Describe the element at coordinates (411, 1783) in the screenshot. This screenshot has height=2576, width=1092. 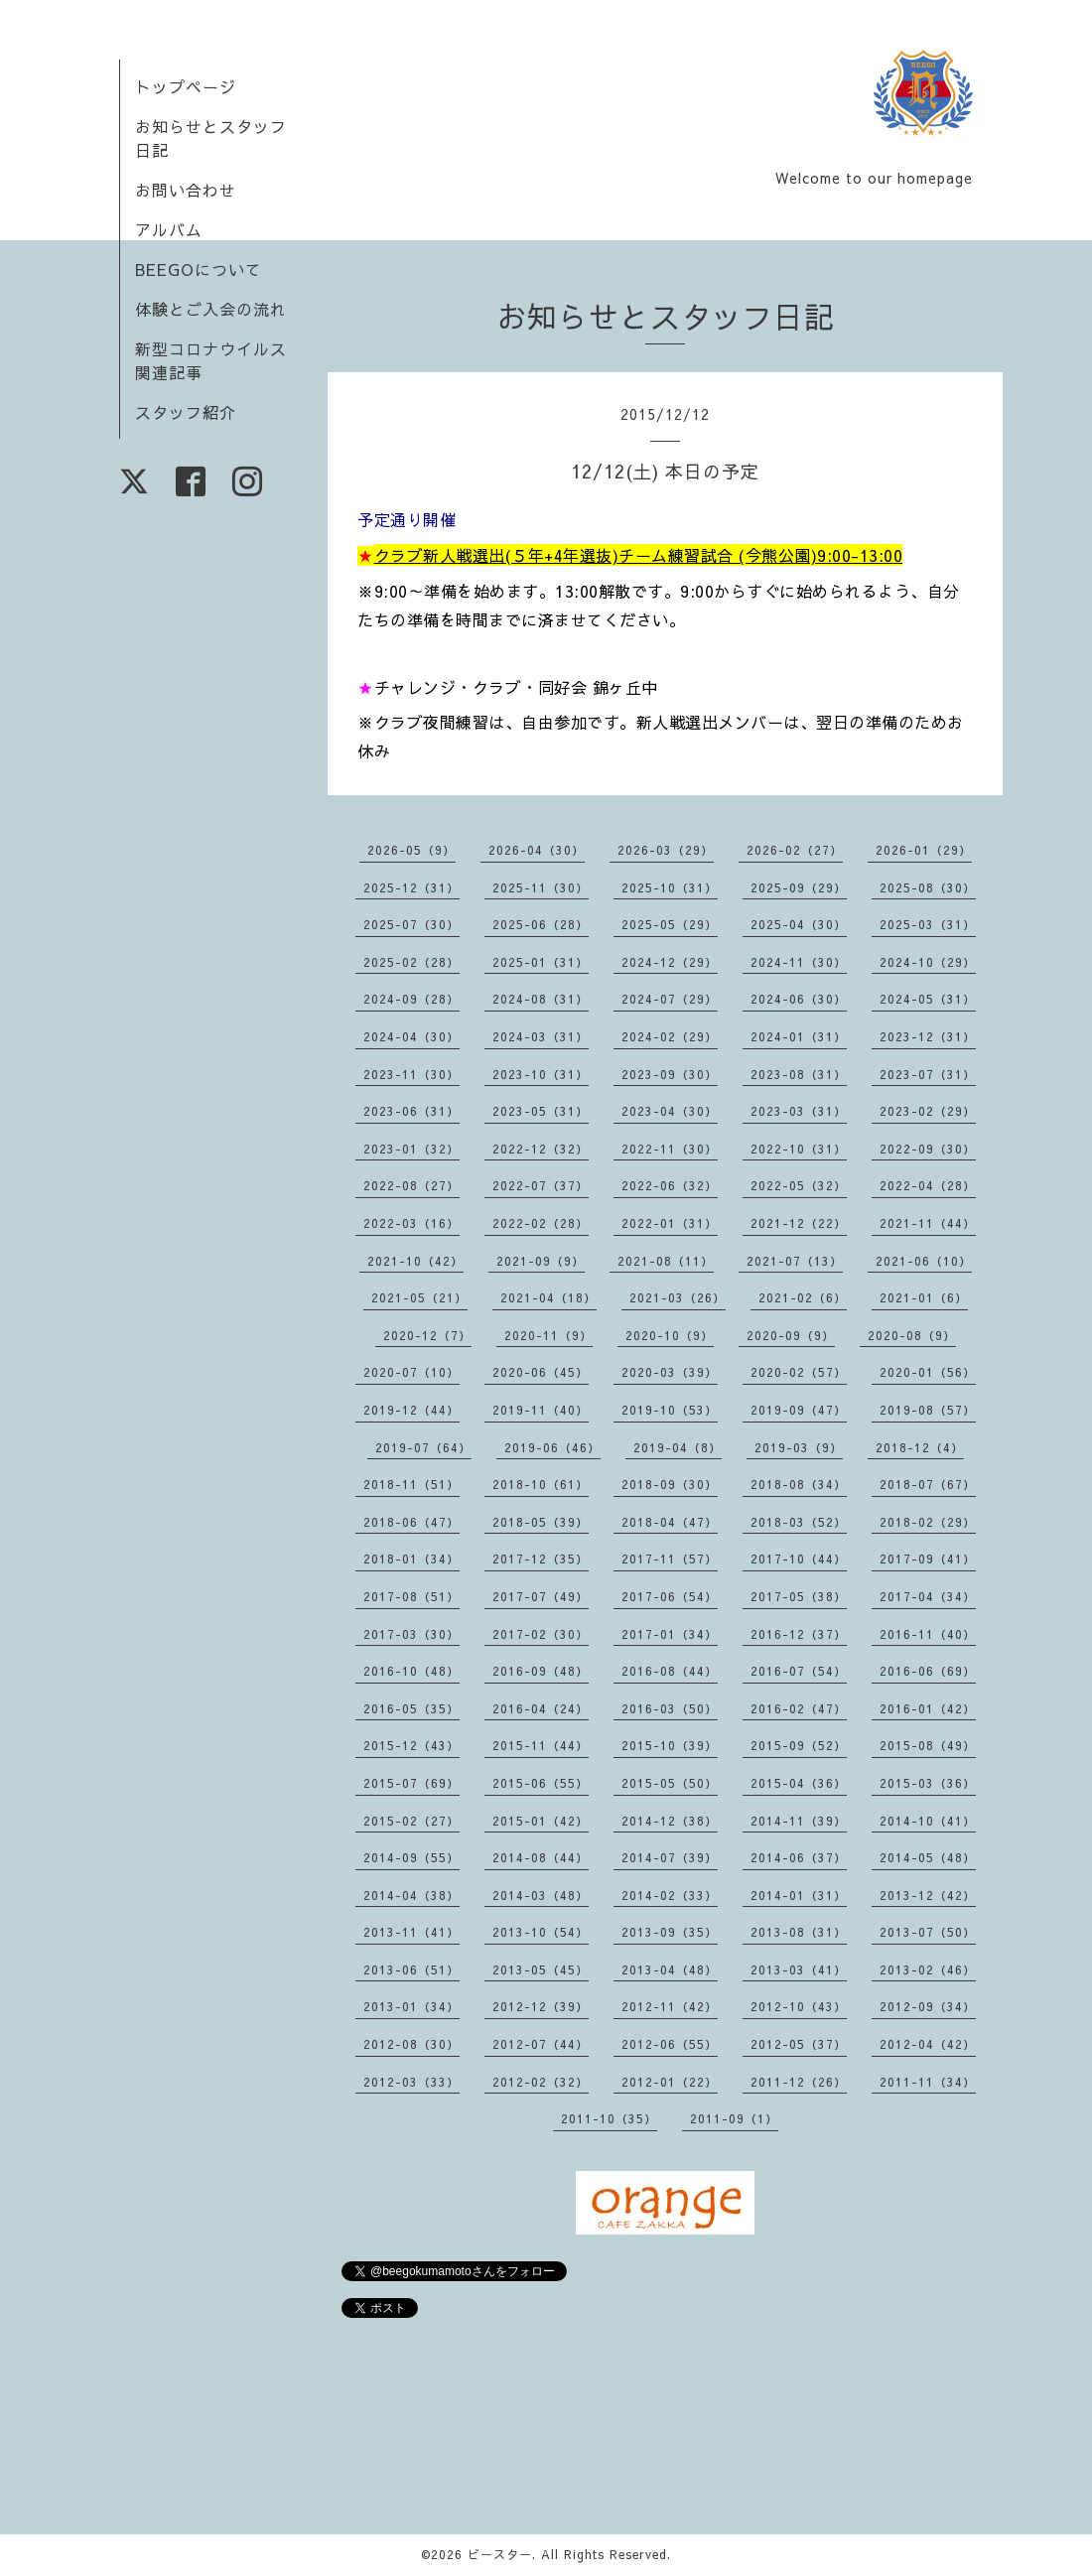
I see `2015-07（69）` at that location.